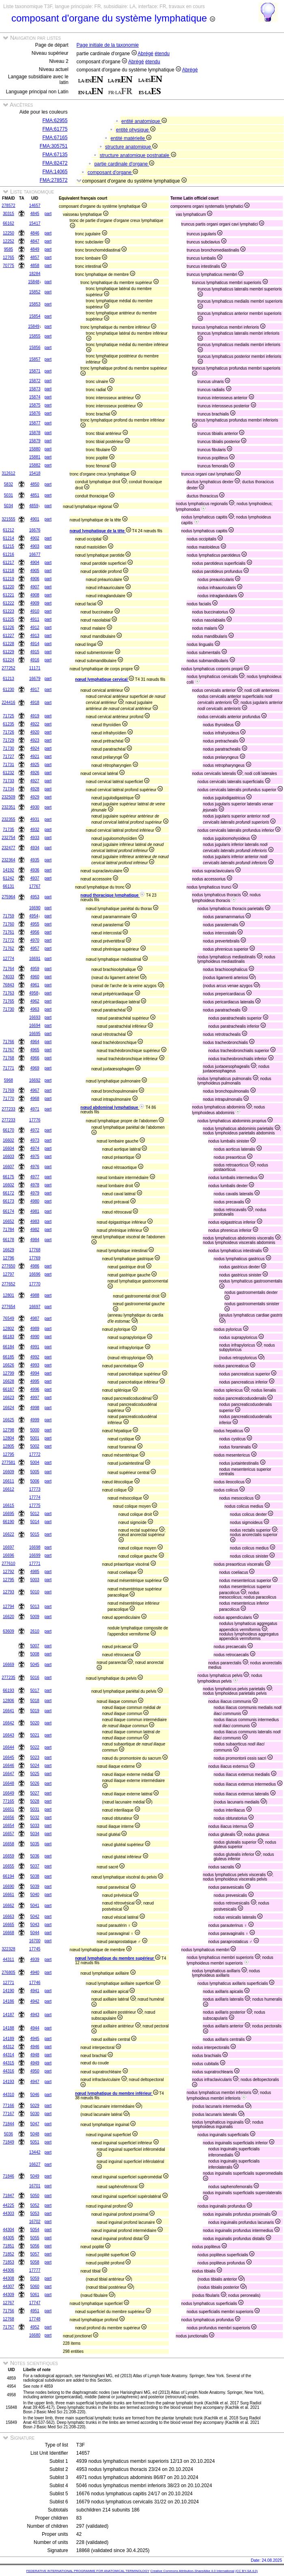  I want to click on 4950, so click(34, 2071).